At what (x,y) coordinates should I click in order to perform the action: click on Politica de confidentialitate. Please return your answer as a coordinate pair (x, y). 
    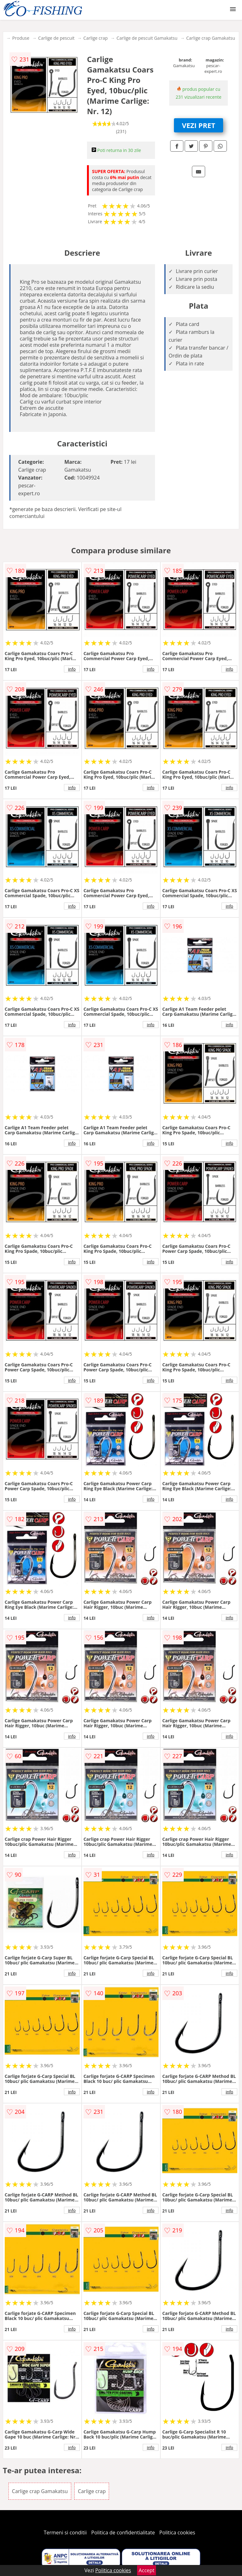
    Looking at the image, I should click on (123, 2532).